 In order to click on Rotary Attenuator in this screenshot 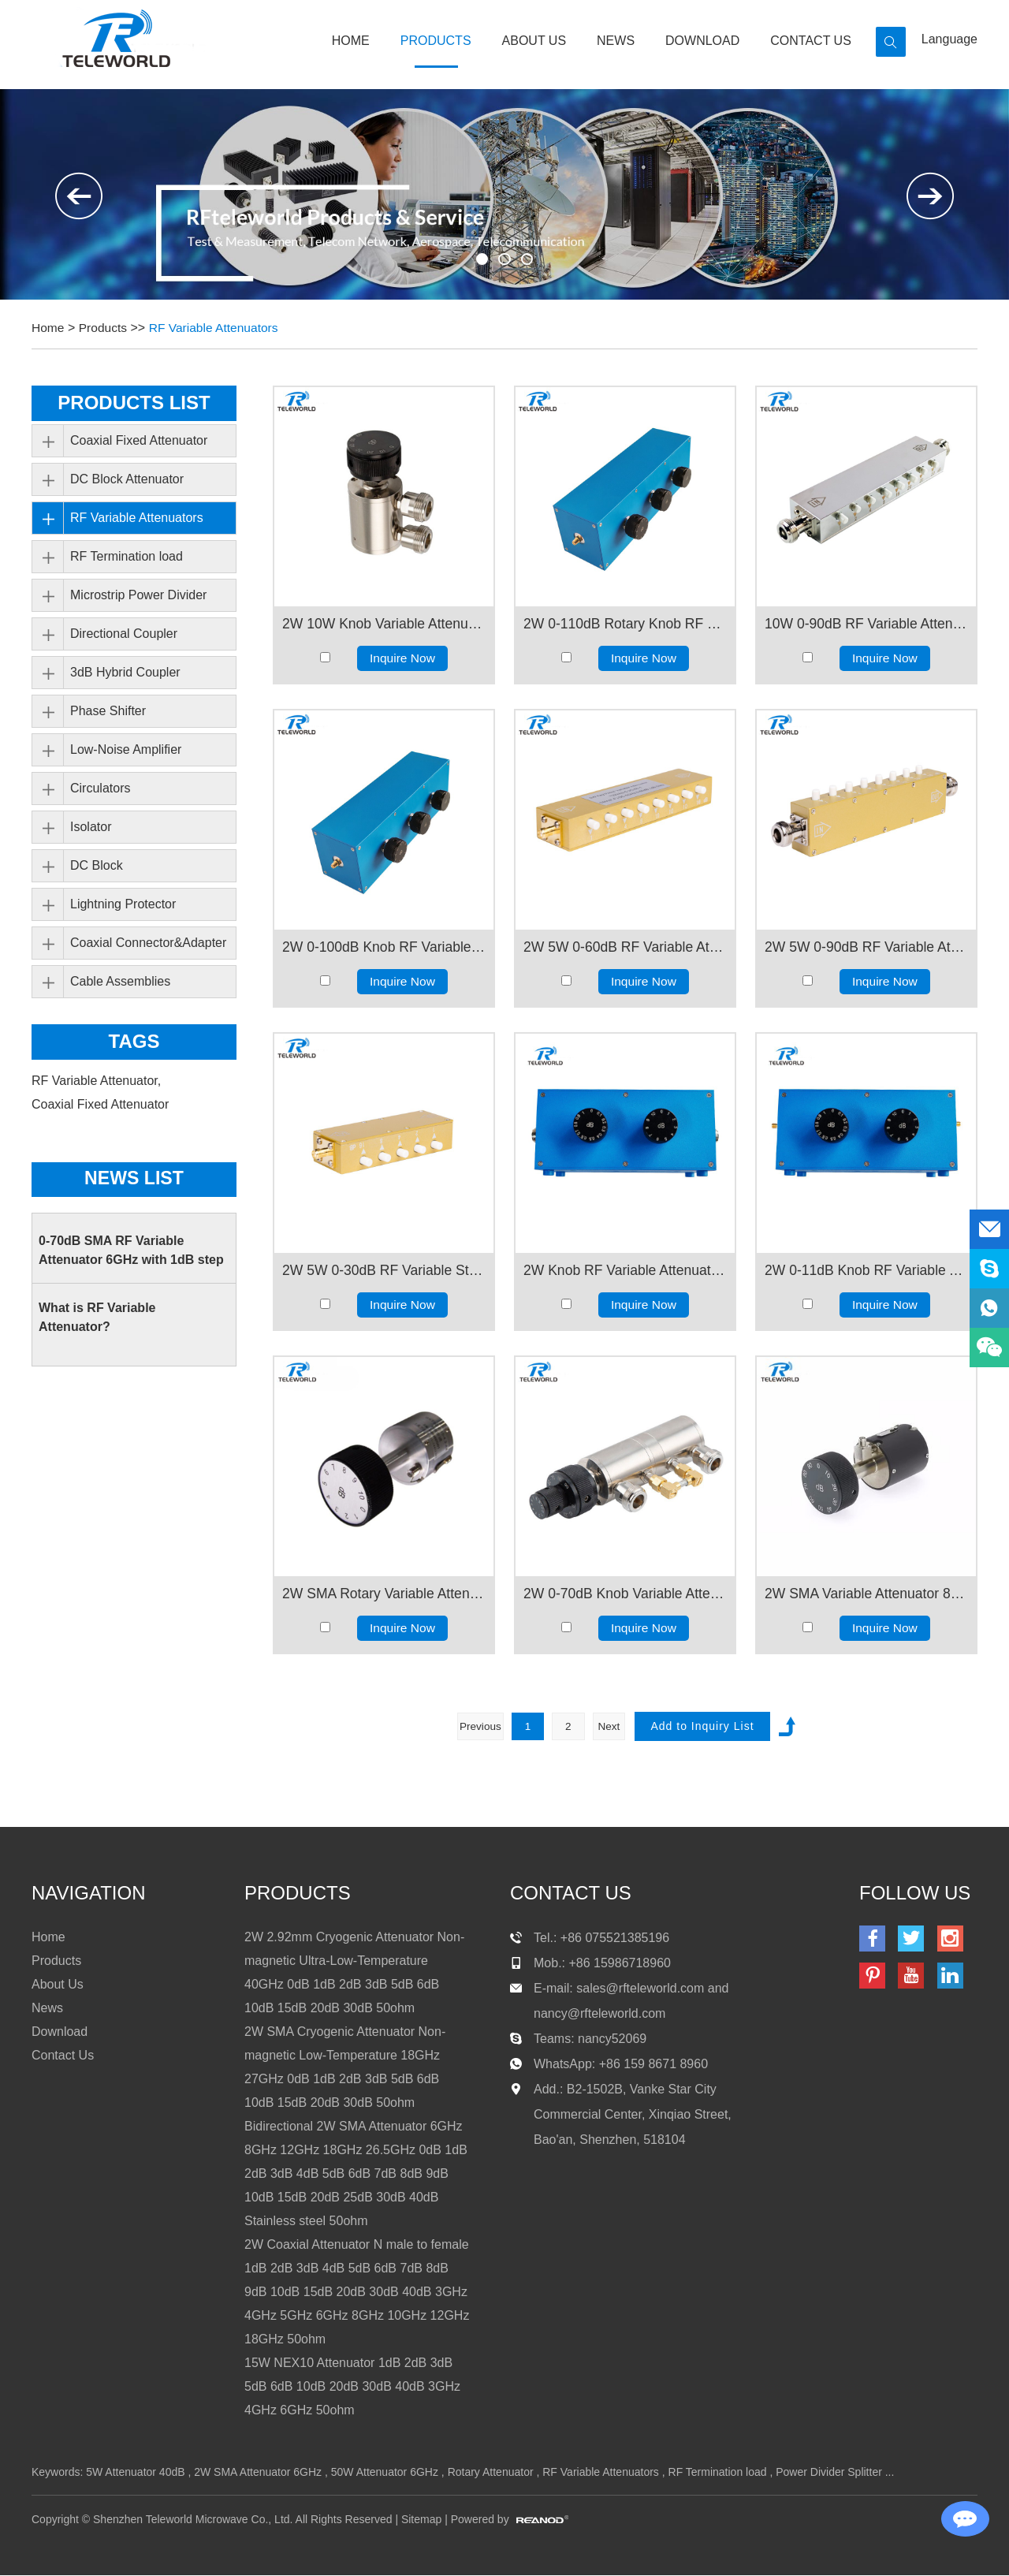, I will do `click(491, 2472)`.